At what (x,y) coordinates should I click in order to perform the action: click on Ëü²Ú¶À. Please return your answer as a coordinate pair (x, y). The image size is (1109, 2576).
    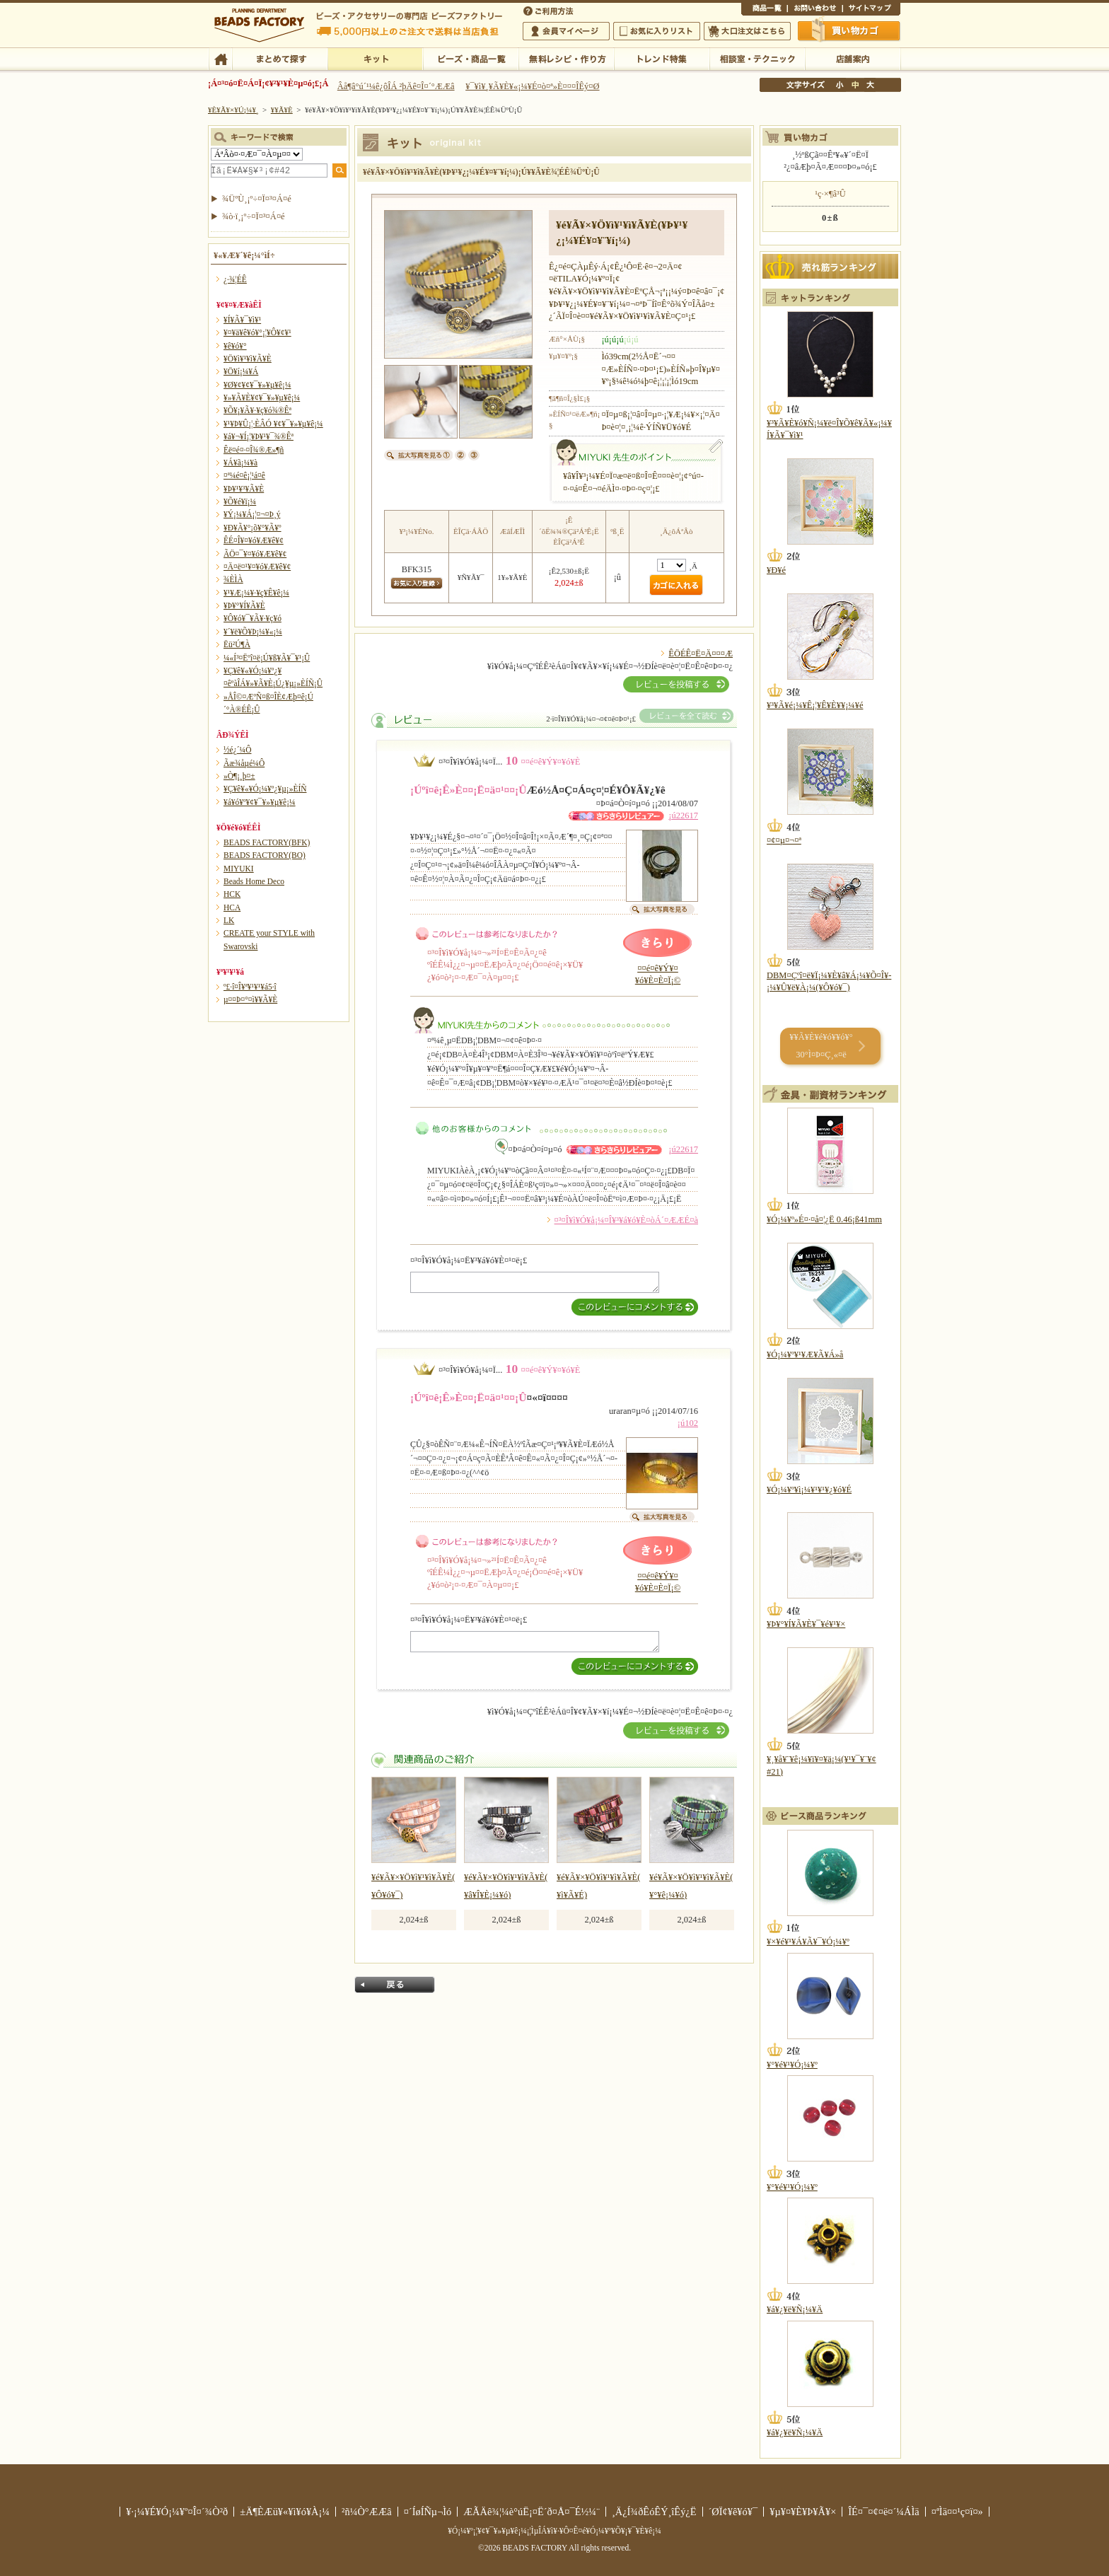
    Looking at the image, I should click on (236, 644).